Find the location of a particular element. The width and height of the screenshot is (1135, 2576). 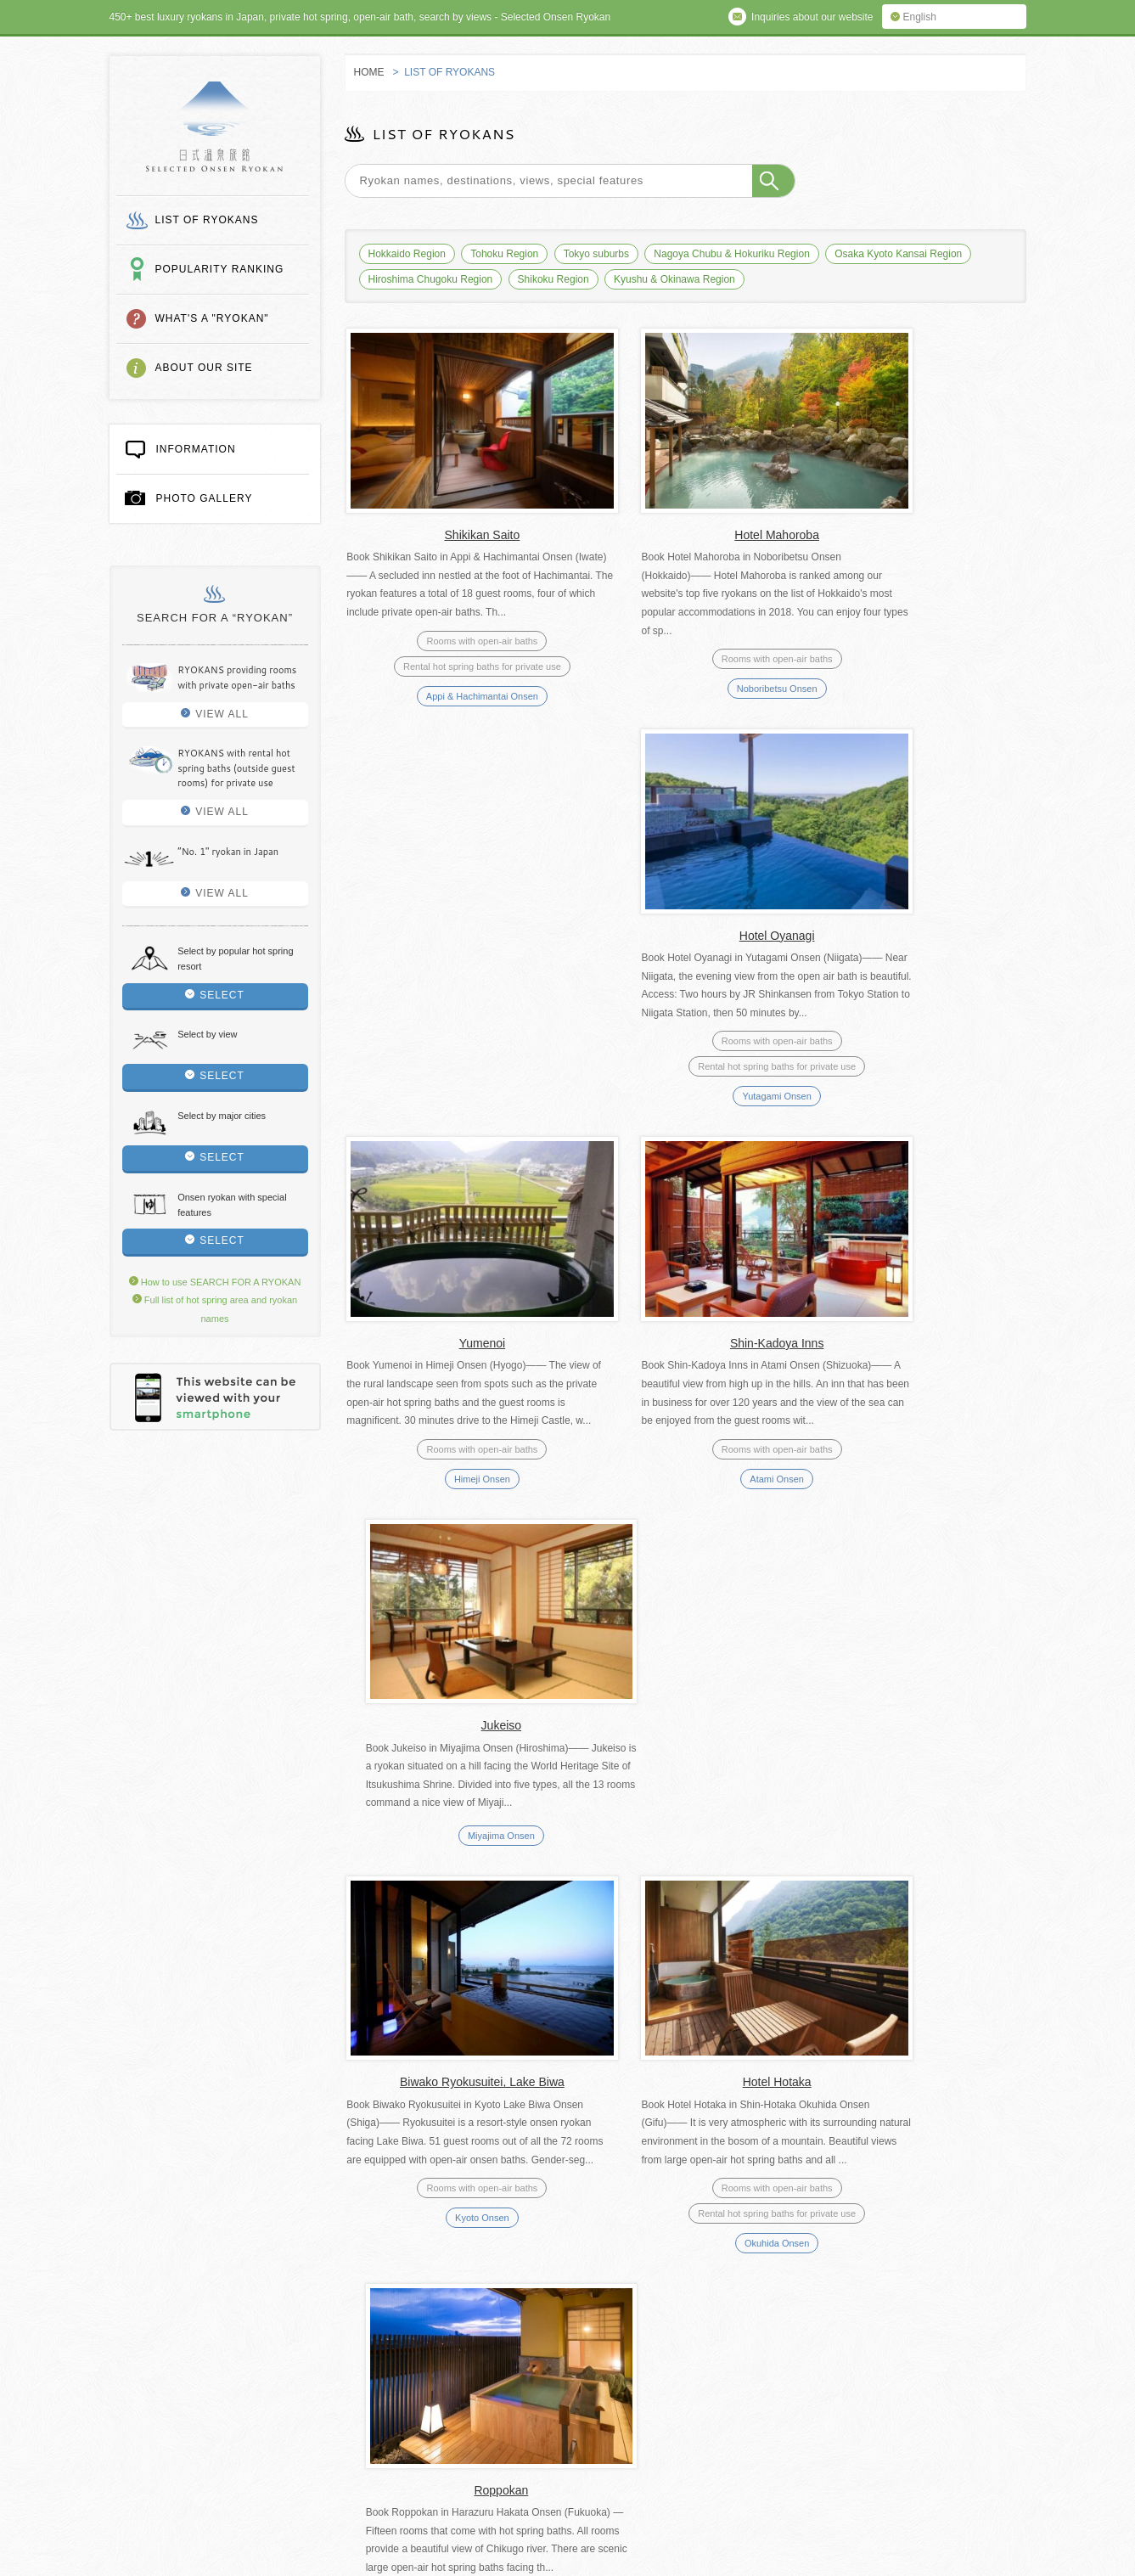

SELECTED ONSEN RYOKAN is located at coordinates (214, 127).